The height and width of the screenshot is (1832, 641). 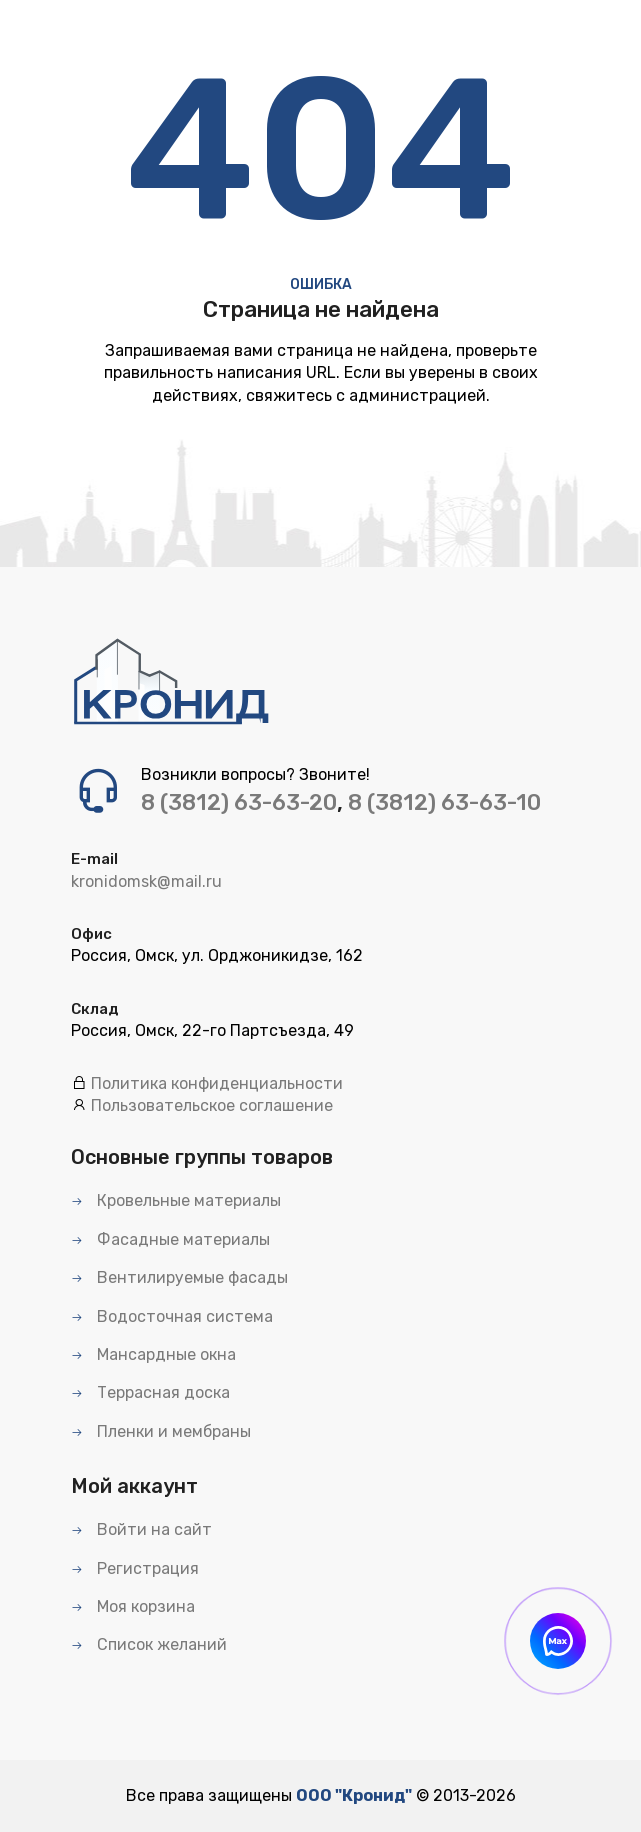 I want to click on 8 (3812) 63-63-10, so click(x=444, y=802).